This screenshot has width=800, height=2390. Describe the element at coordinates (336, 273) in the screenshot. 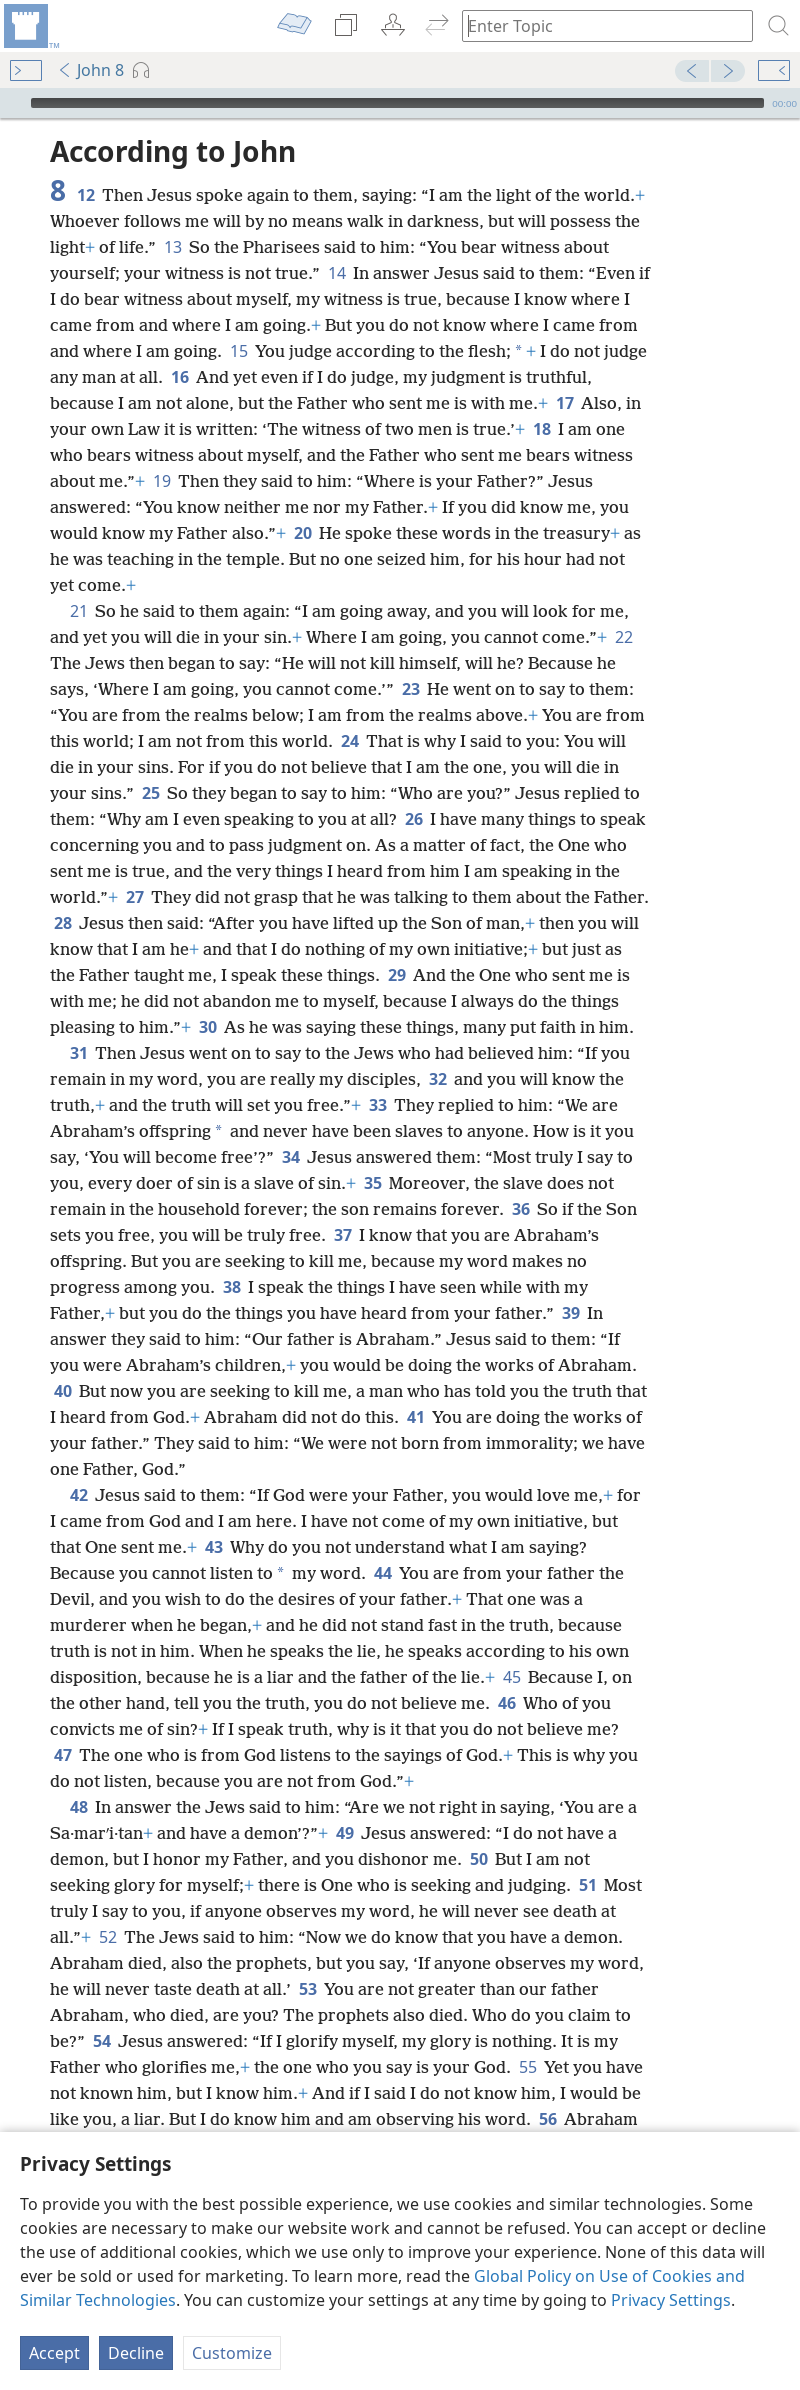

I see `14` at that location.